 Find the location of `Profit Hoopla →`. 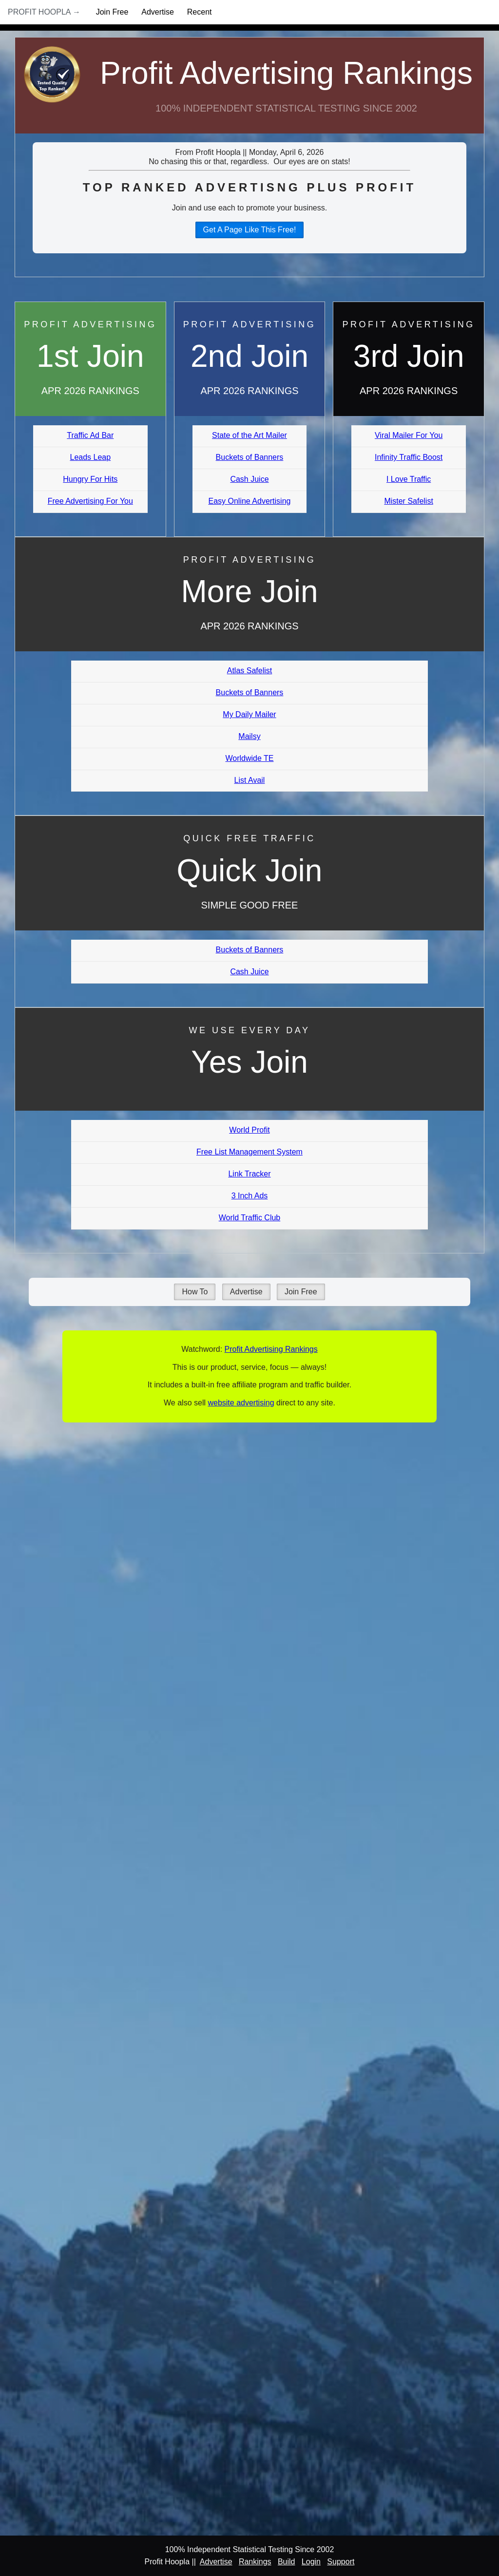

Profit Hoopla → is located at coordinates (44, 12).